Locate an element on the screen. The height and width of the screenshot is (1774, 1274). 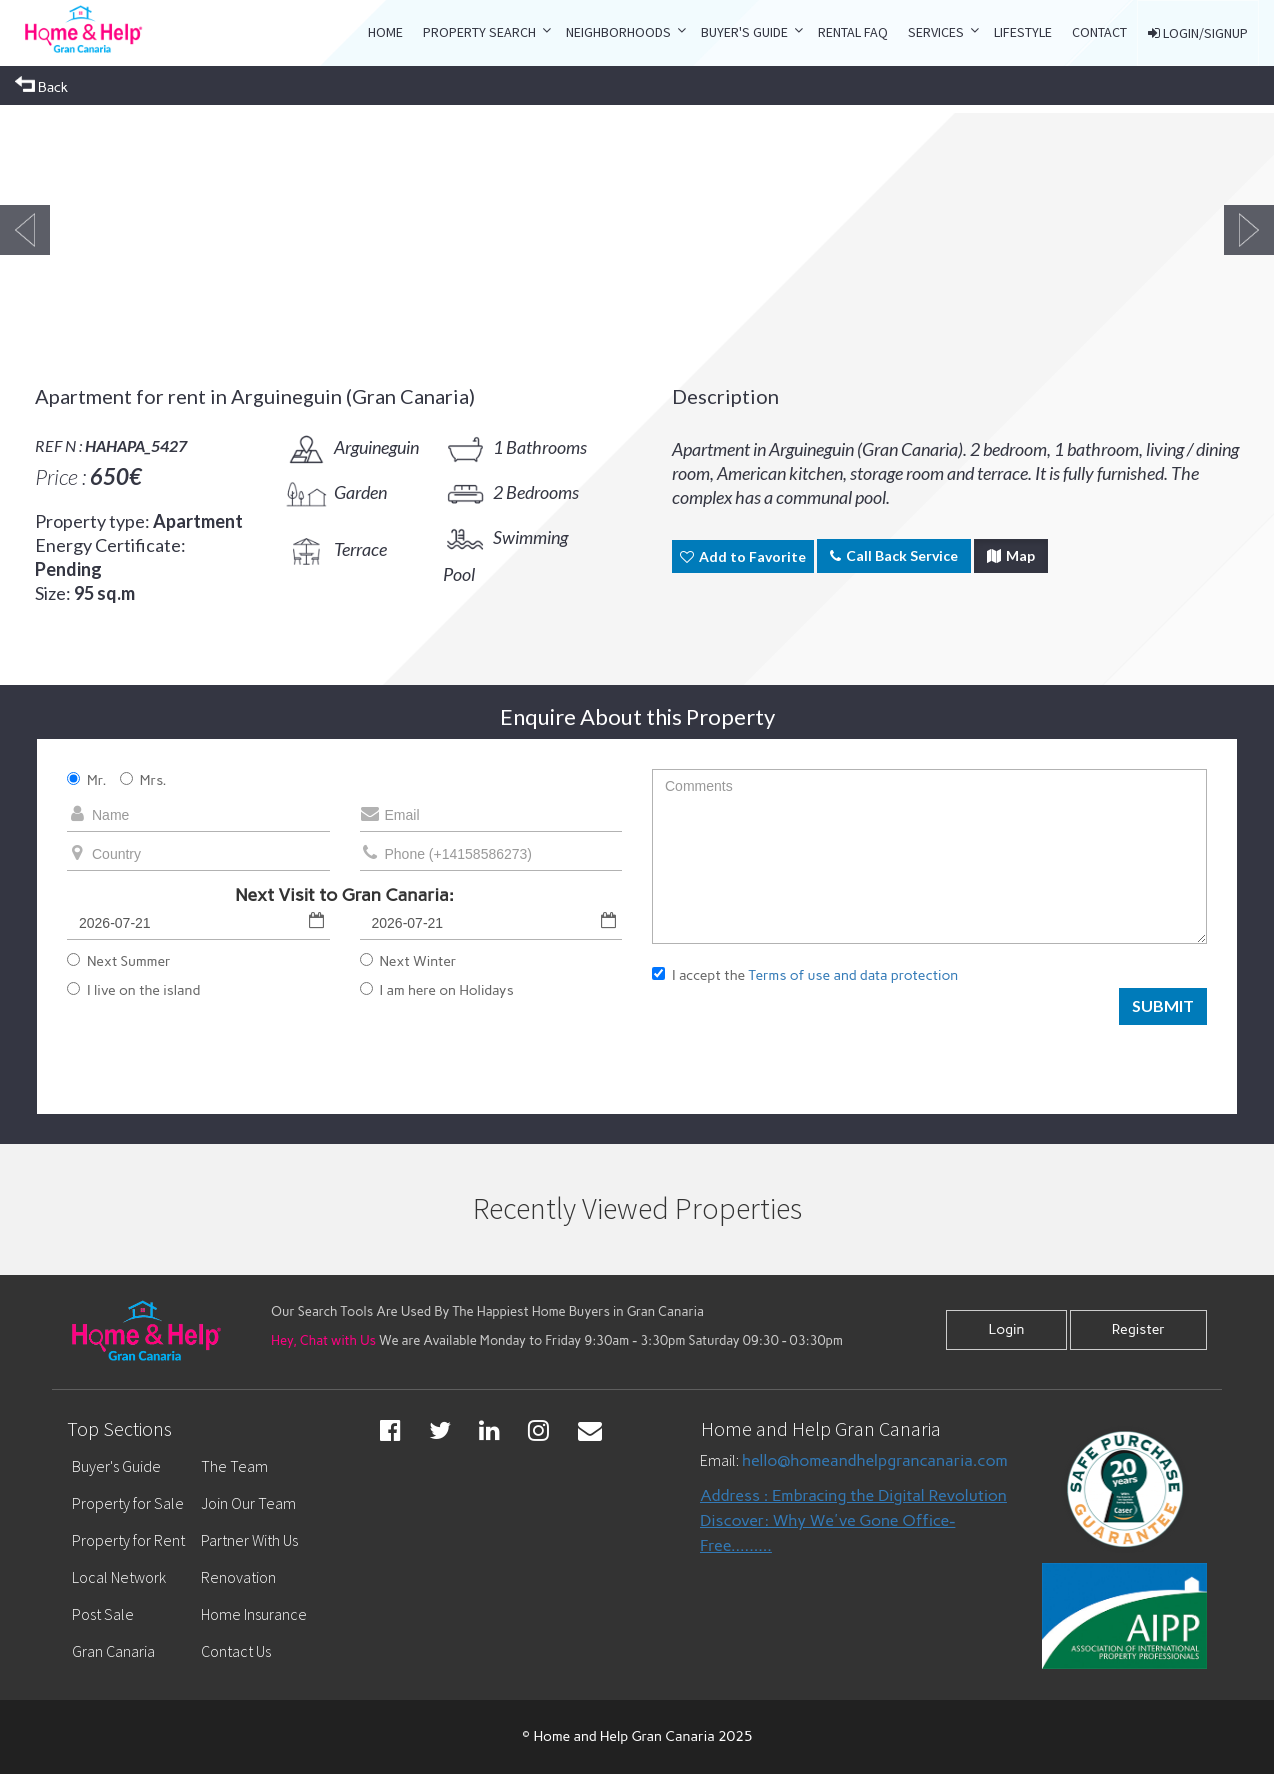
property search is located at coordinates (479, 32).